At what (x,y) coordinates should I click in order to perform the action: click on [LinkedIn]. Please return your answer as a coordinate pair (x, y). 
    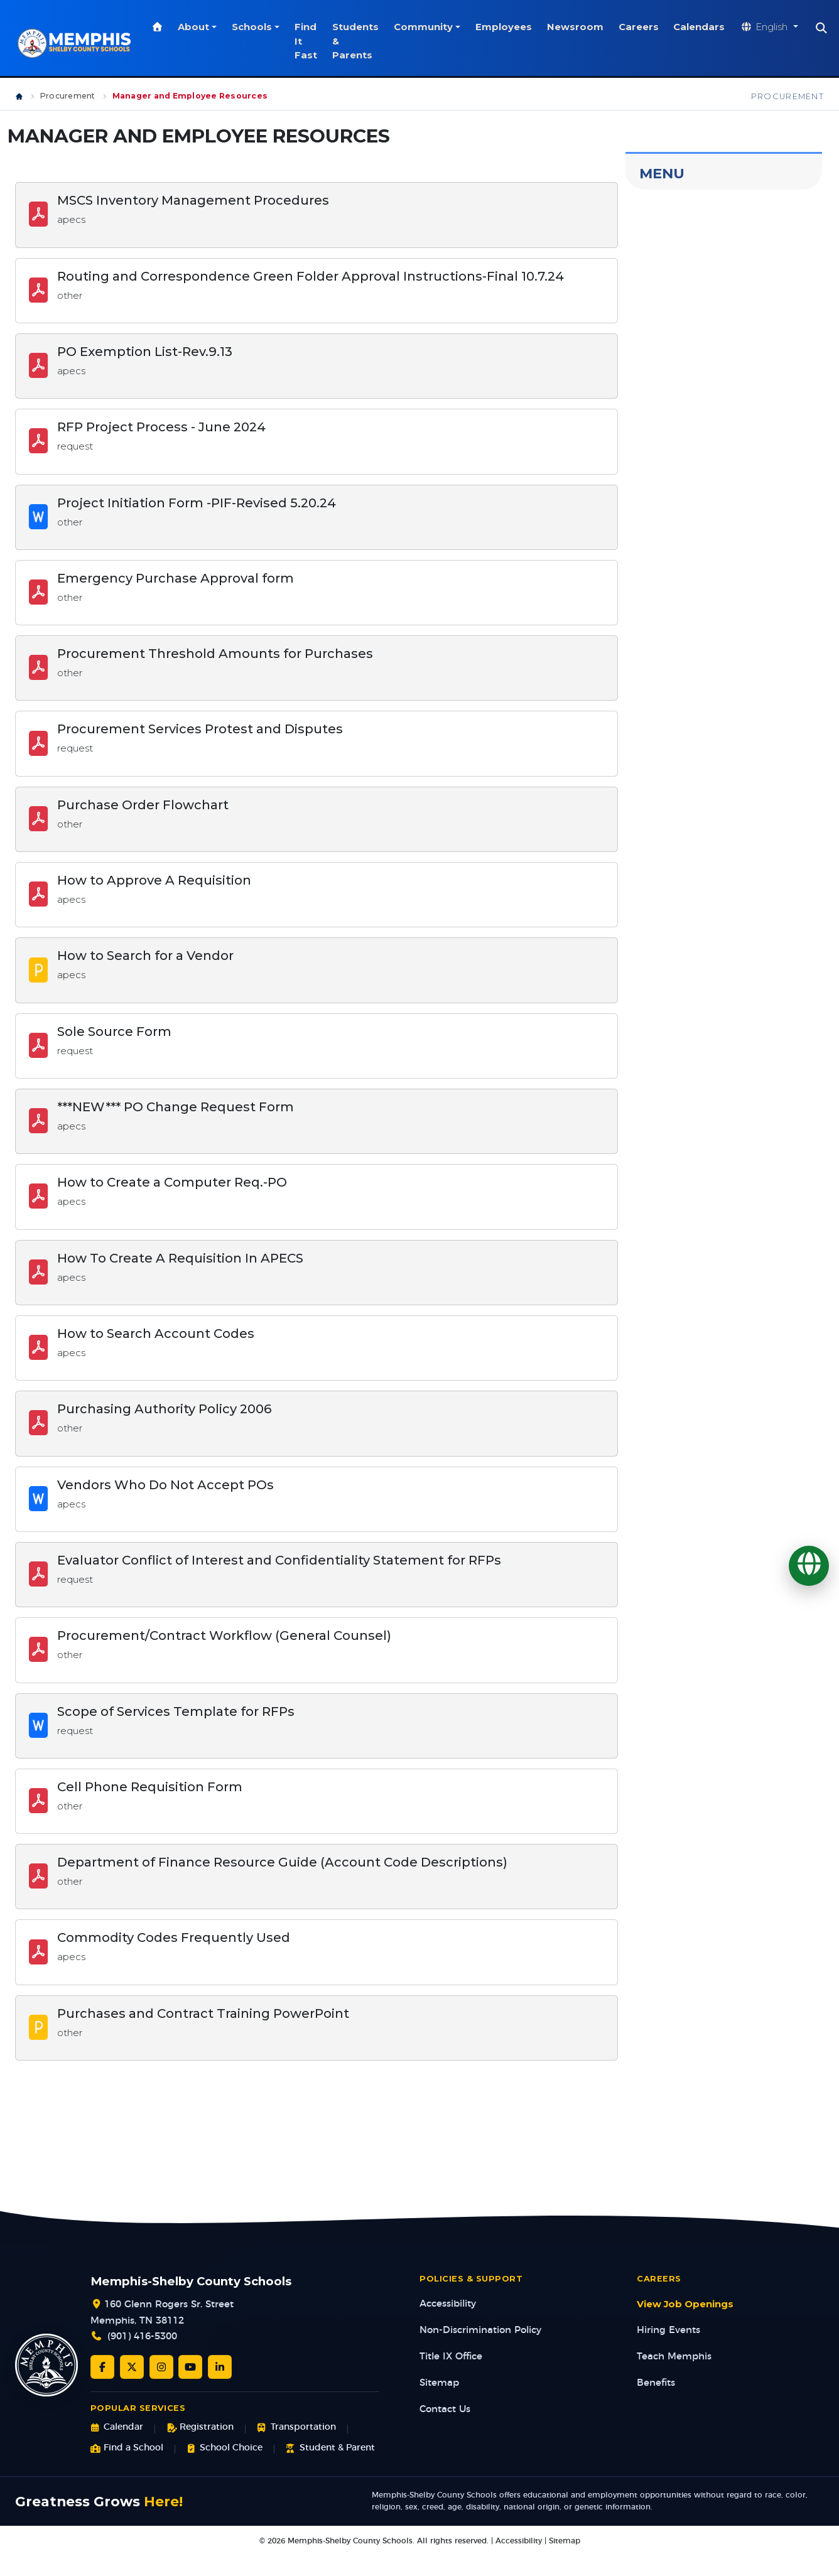
    Looking at the image, I should click on (220, 2367).